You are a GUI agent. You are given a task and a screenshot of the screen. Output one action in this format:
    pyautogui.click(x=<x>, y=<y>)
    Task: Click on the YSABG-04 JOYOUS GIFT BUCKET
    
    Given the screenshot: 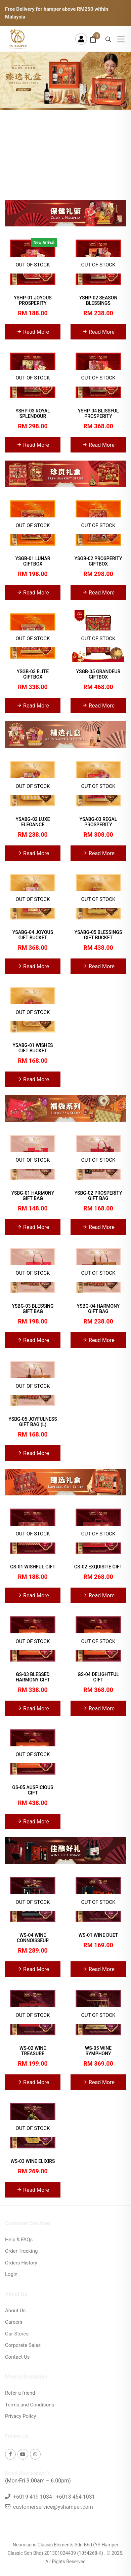 What is the action you would take?
    pyautogui.click(x=32, y=935)
    